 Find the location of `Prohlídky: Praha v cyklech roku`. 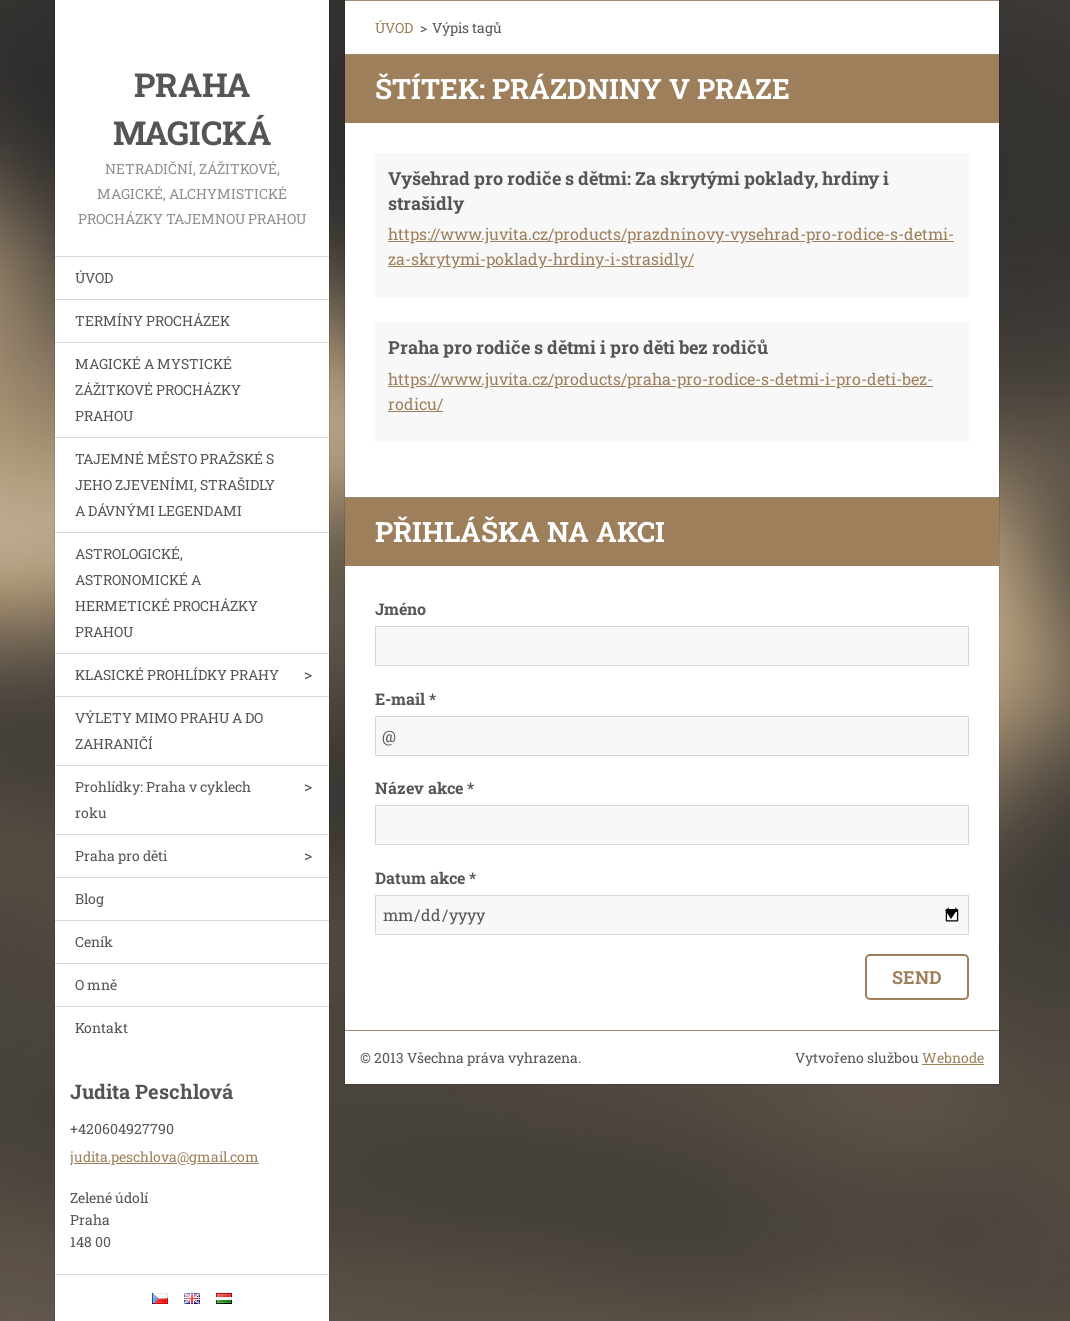

Prohlídky: Praha v cyklech roku is located at coordinates (163, 799).